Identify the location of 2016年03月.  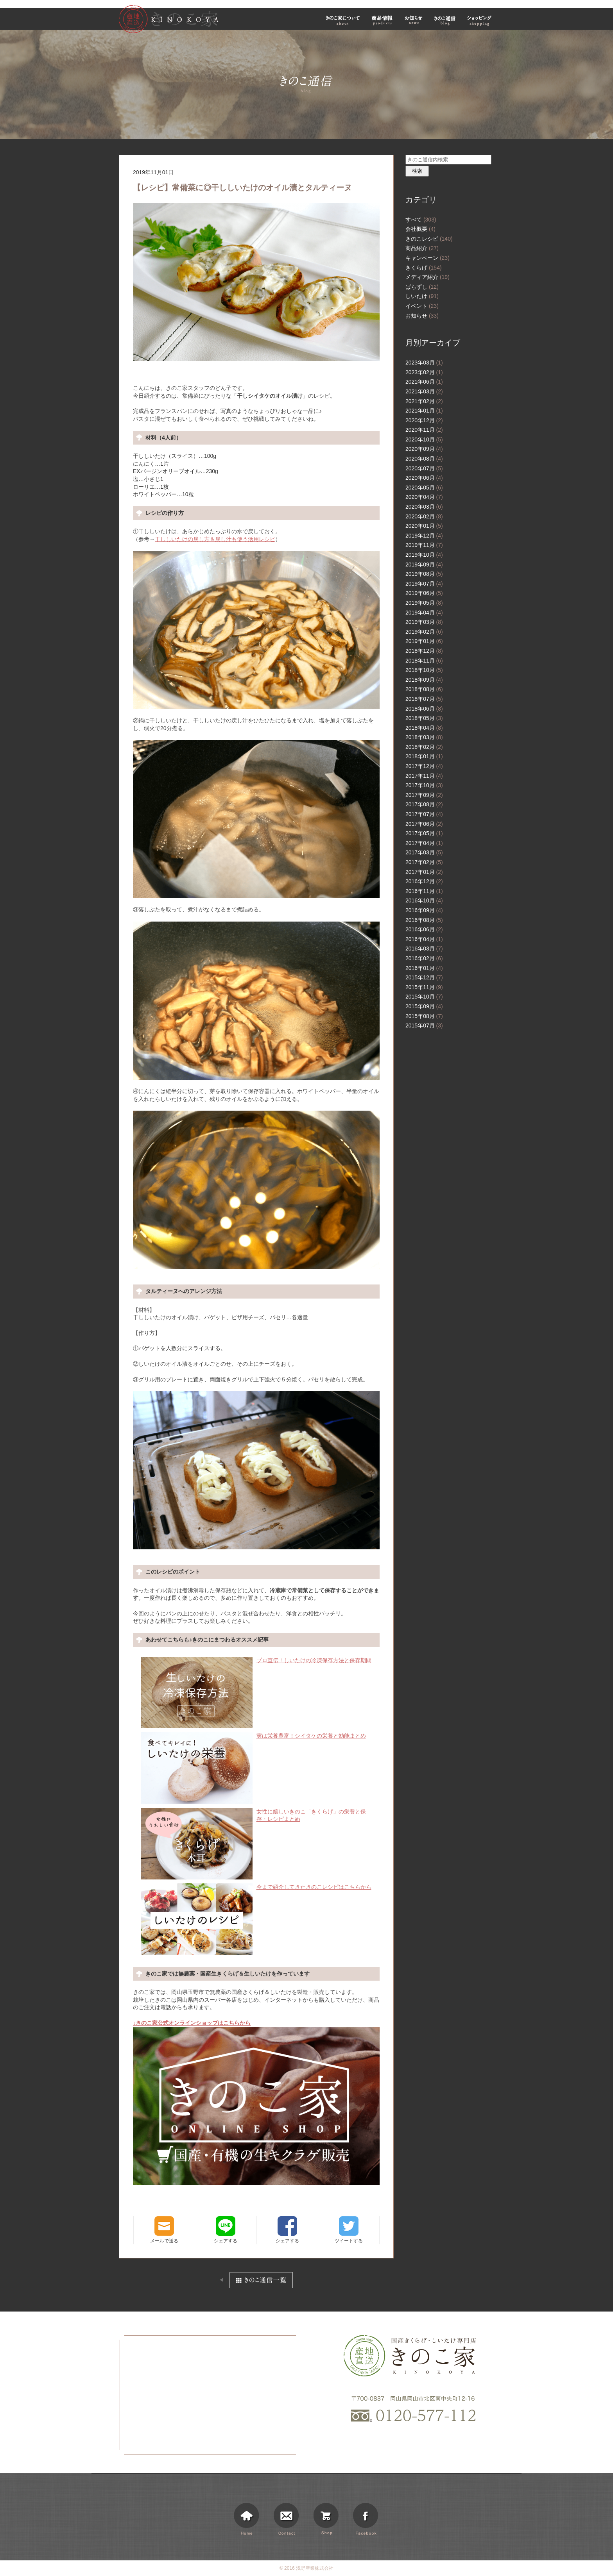
(424, 948).